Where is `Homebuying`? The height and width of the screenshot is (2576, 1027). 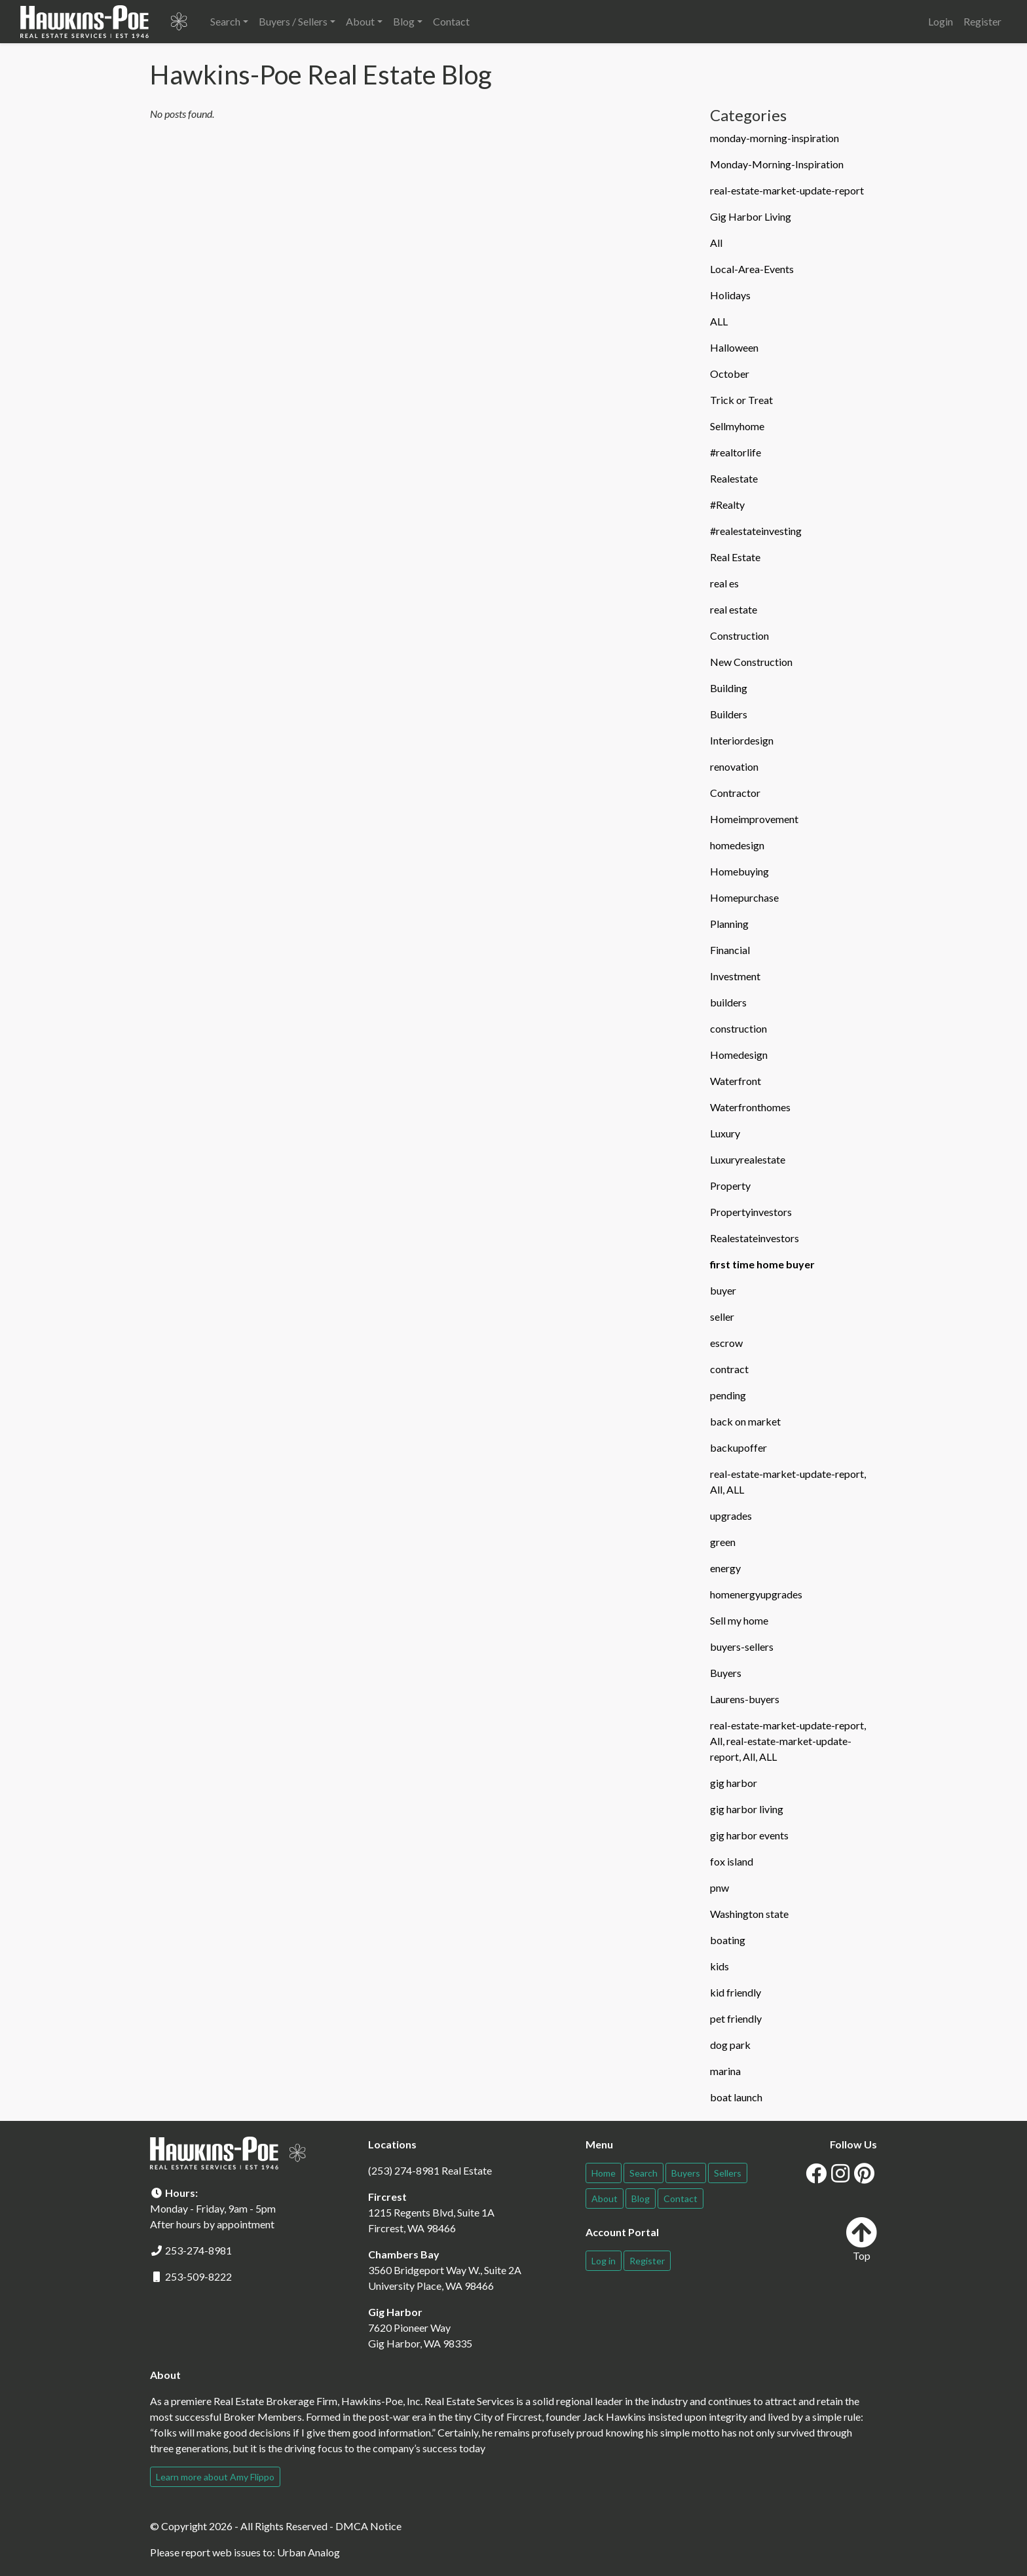
Homebuying is located at coordinates (739, 871).